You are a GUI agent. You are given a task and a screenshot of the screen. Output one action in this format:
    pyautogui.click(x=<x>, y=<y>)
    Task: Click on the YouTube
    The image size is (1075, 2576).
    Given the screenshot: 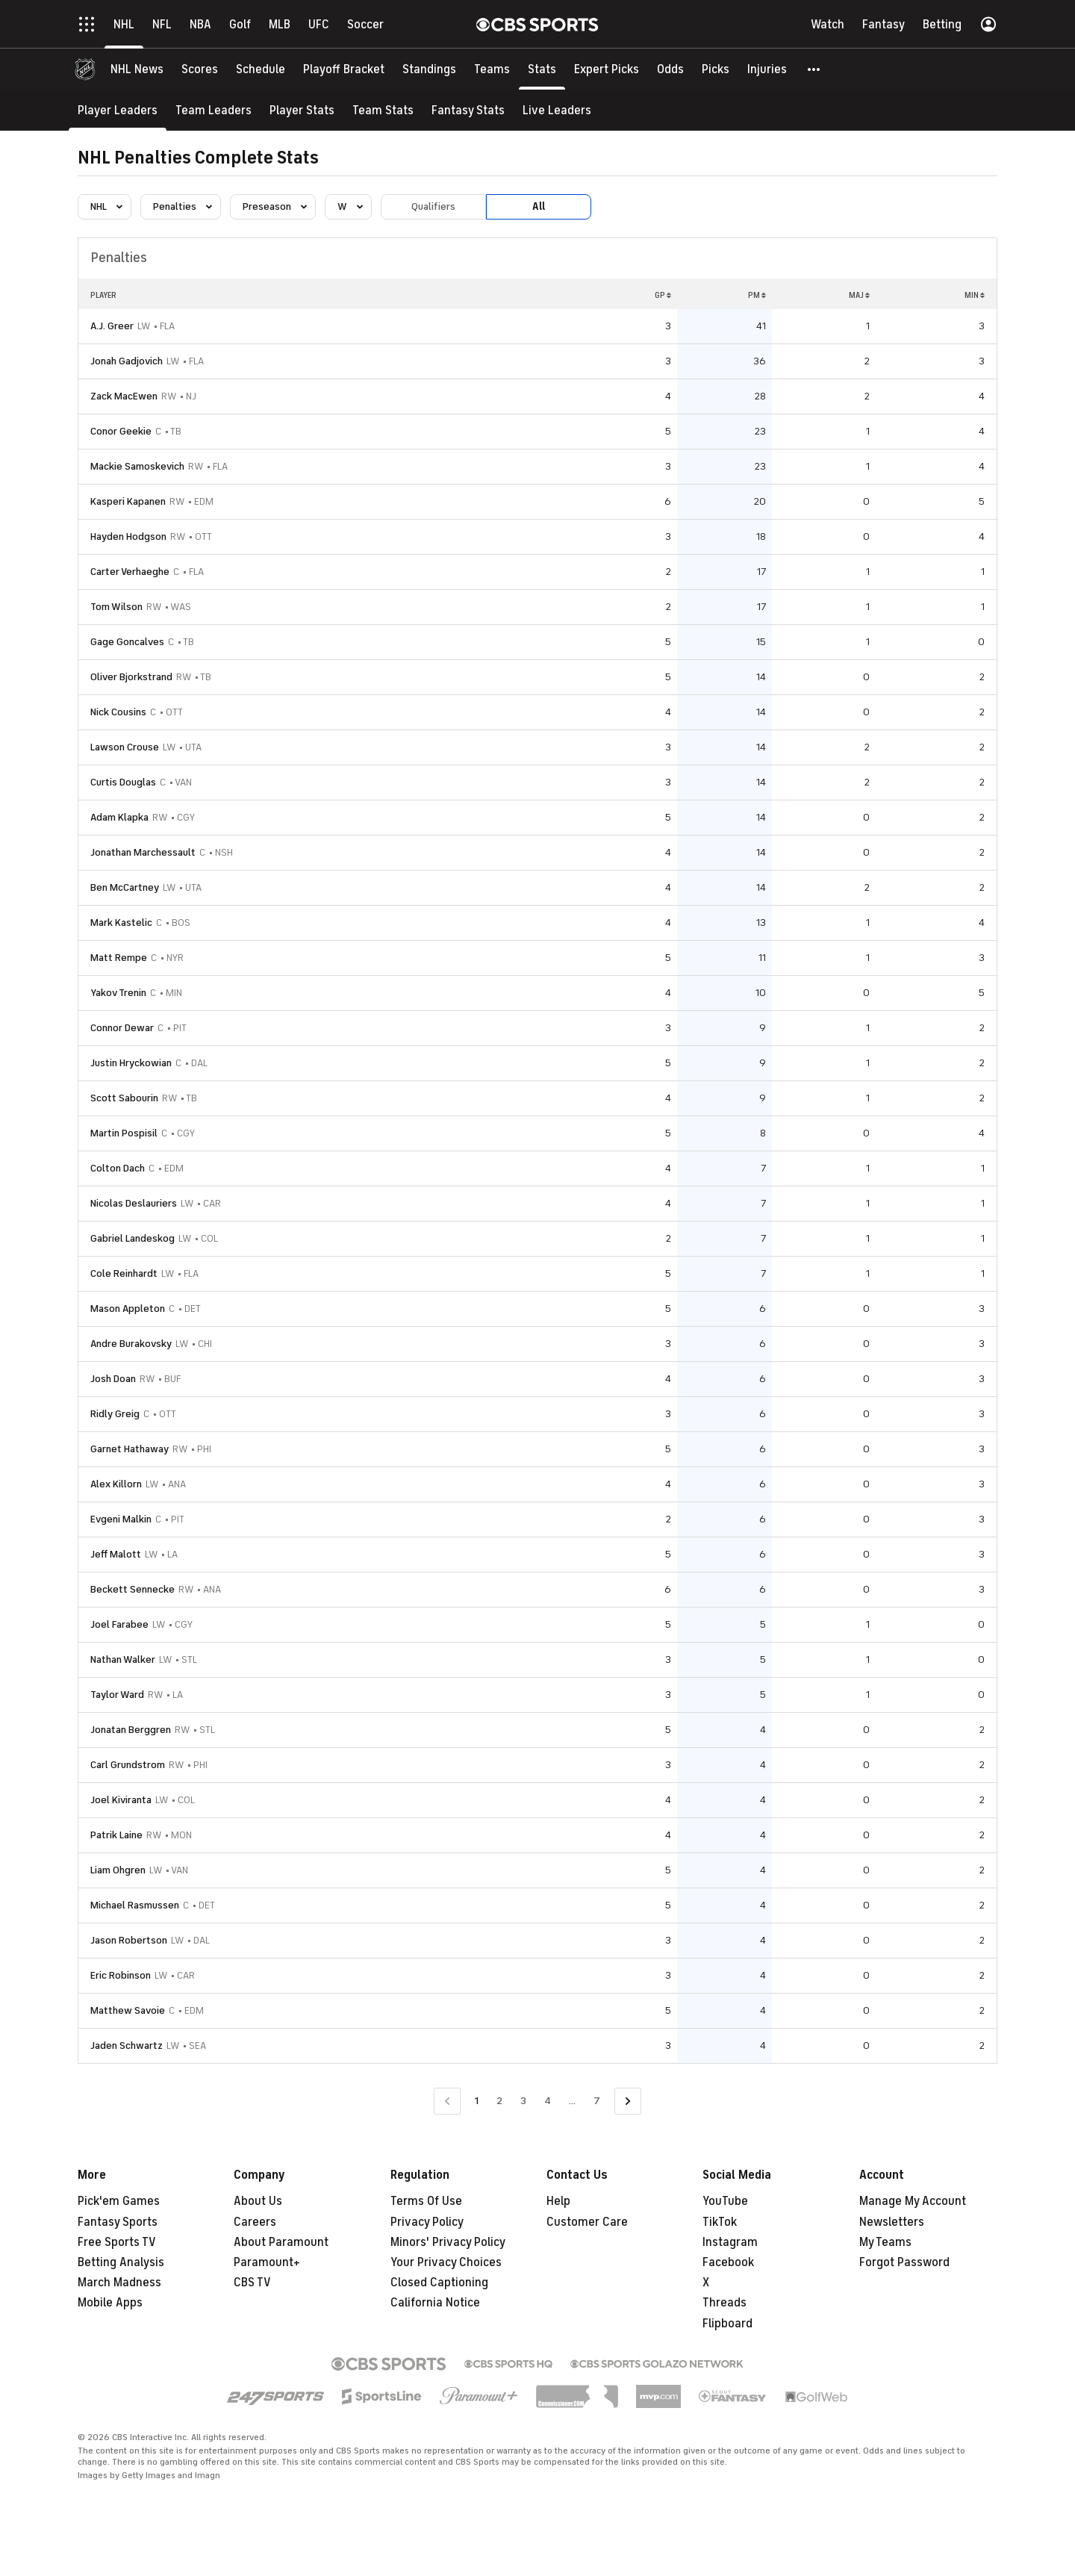 What is the action you would take?
    pyautogui.click(x=725, y=2201)
    